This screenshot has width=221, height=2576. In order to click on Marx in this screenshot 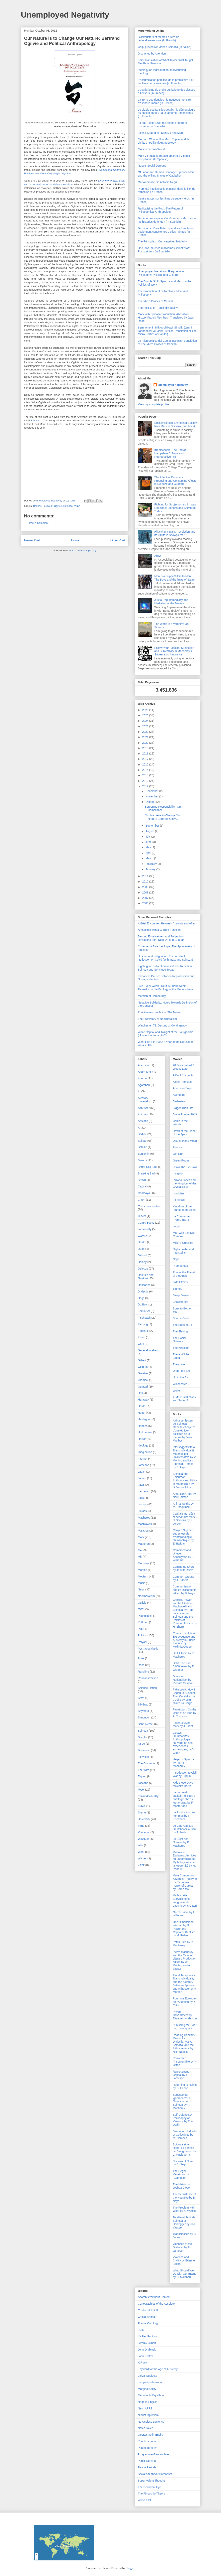, I will do `click(141, 1537)`.